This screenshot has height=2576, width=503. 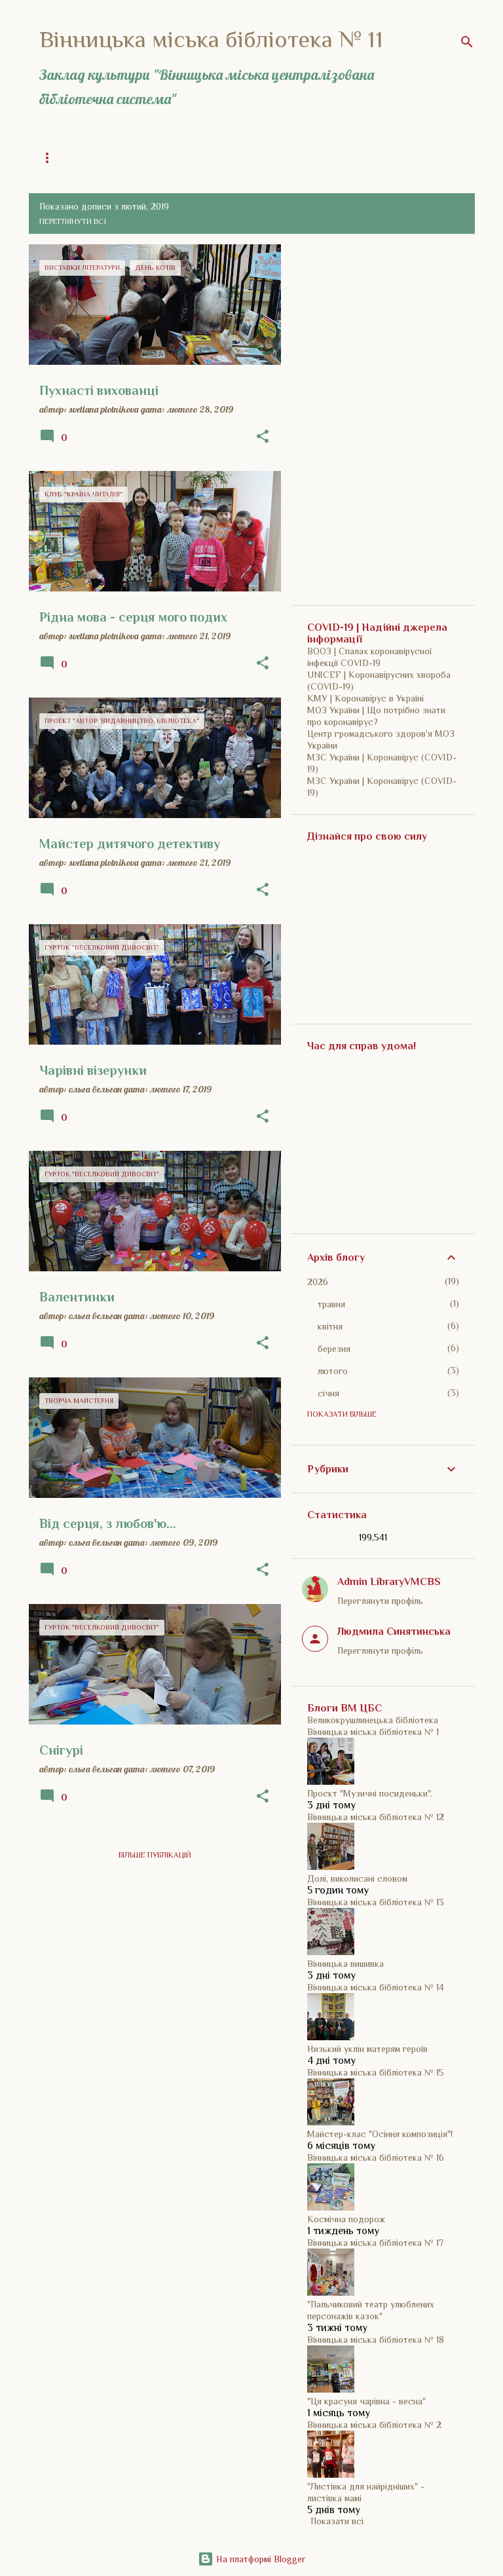 What do you see at coordinates (328, 1393) in the screenshot?
I see `січня` at bounding box center [328, 1393].